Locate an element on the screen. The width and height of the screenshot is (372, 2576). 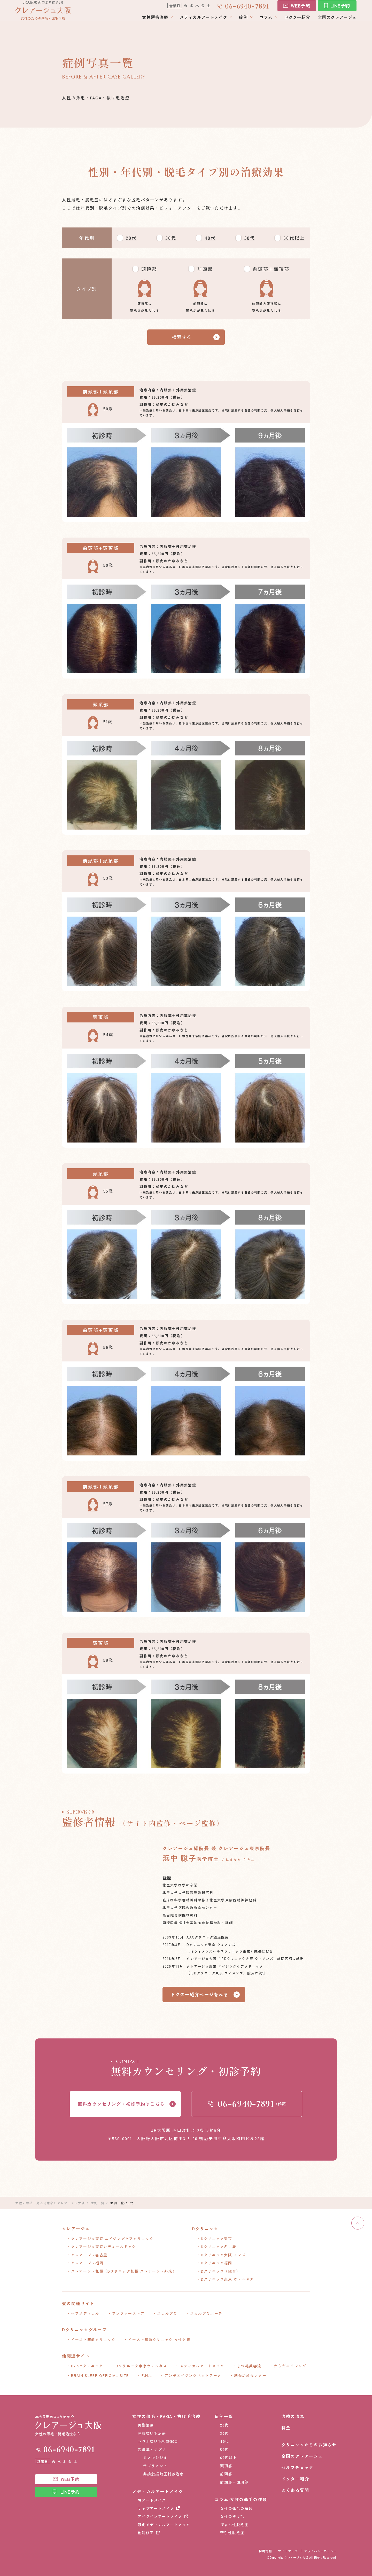
0669407891 is located at coordinates (247, 9).